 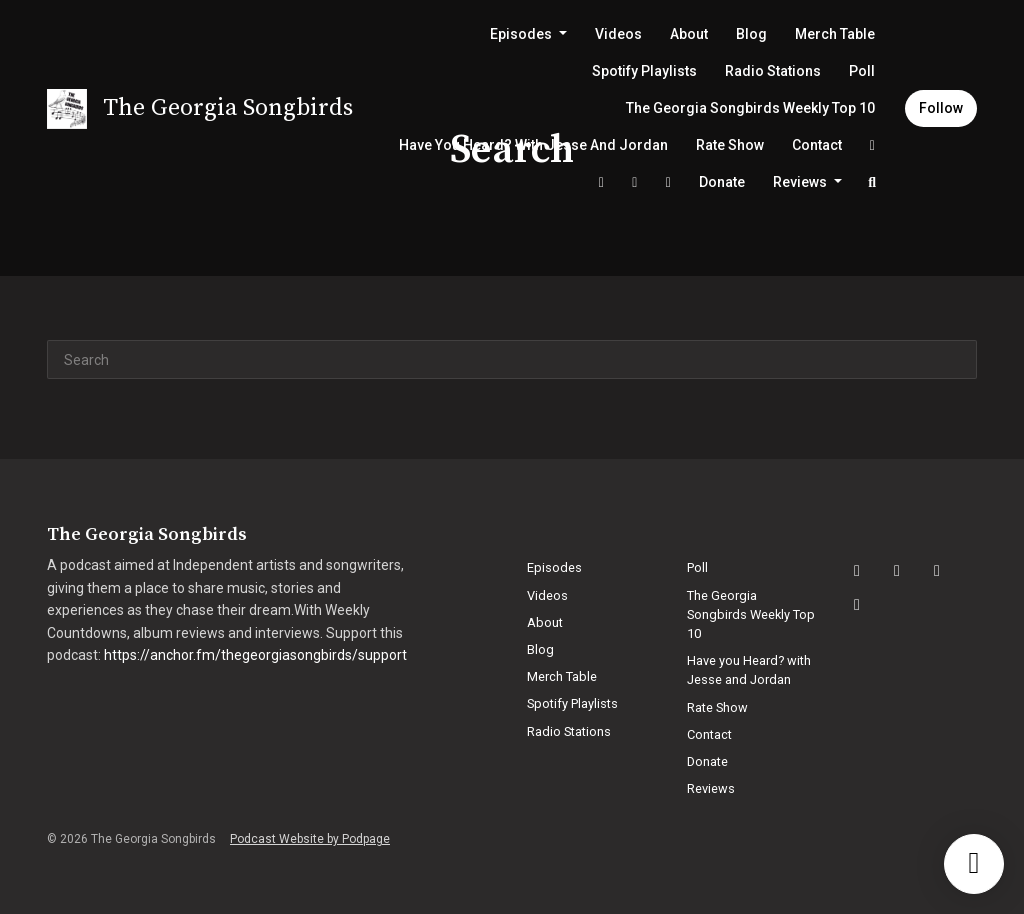 What do you see at coordinates (873, 182) in the screenshot?
I see `[Click to search entire website]` at bounding box center [873, 182].